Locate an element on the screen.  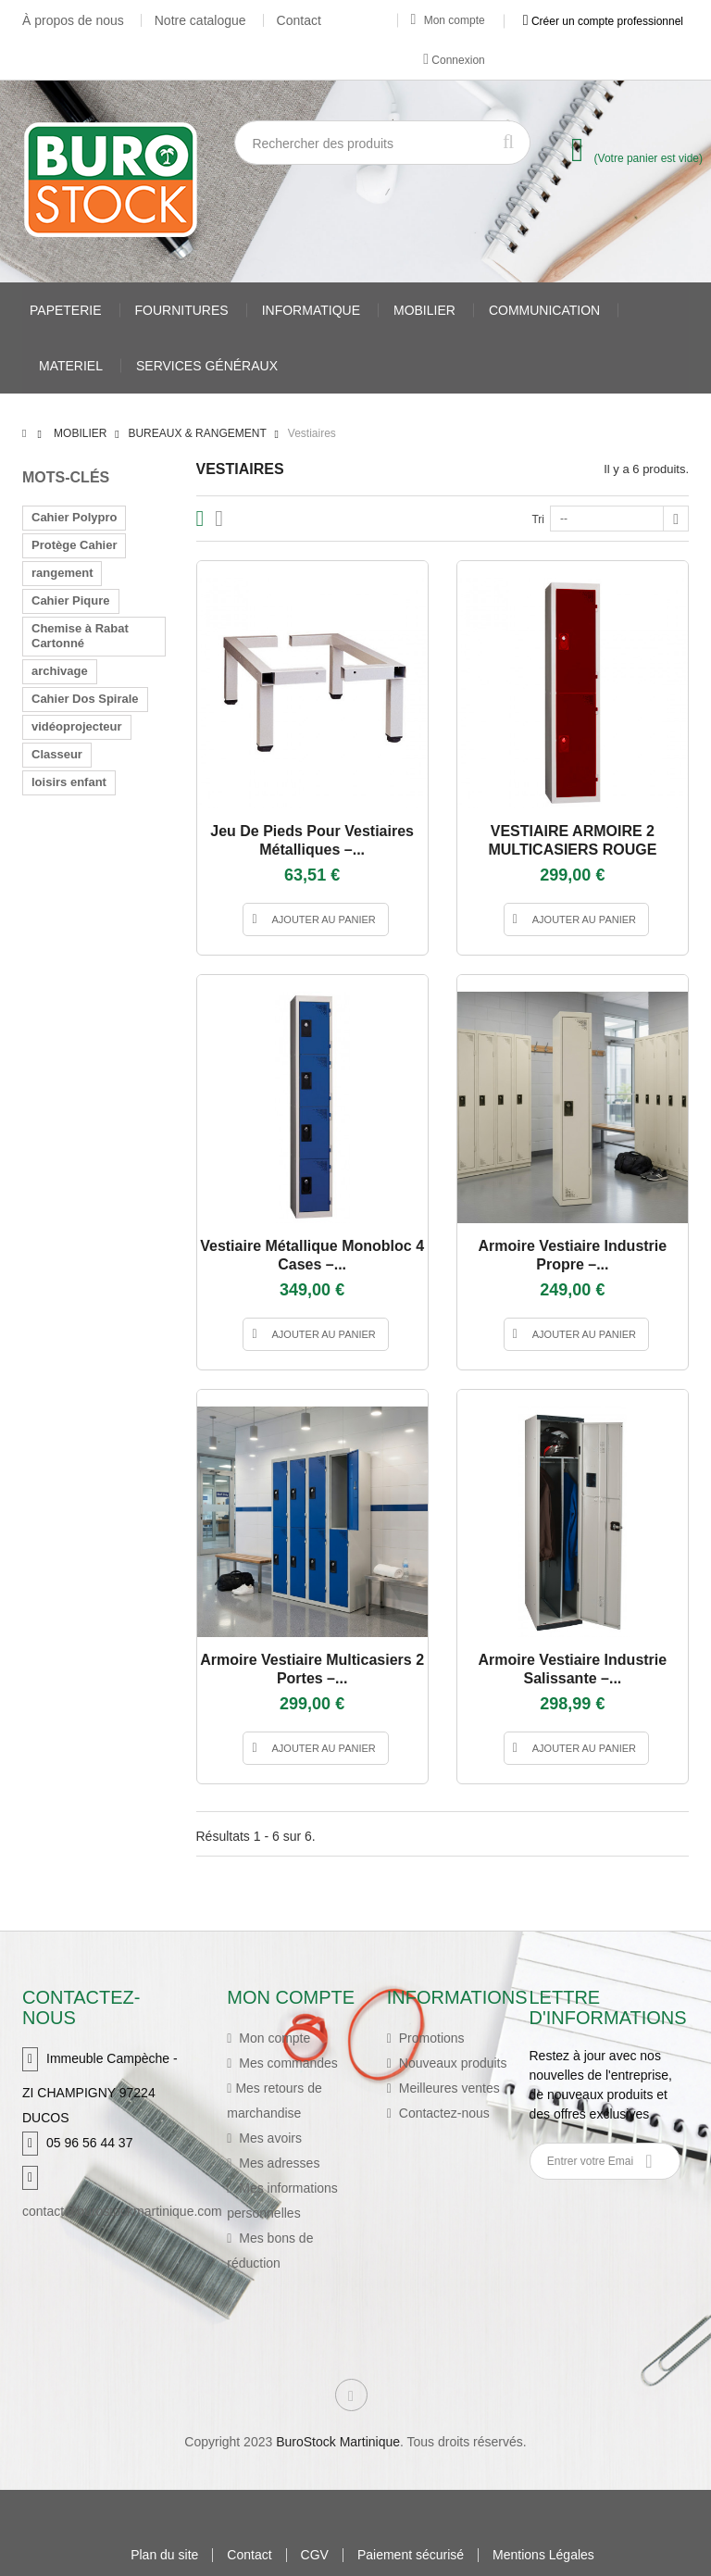
Protège Cahier is located at coordinates (74, 545).